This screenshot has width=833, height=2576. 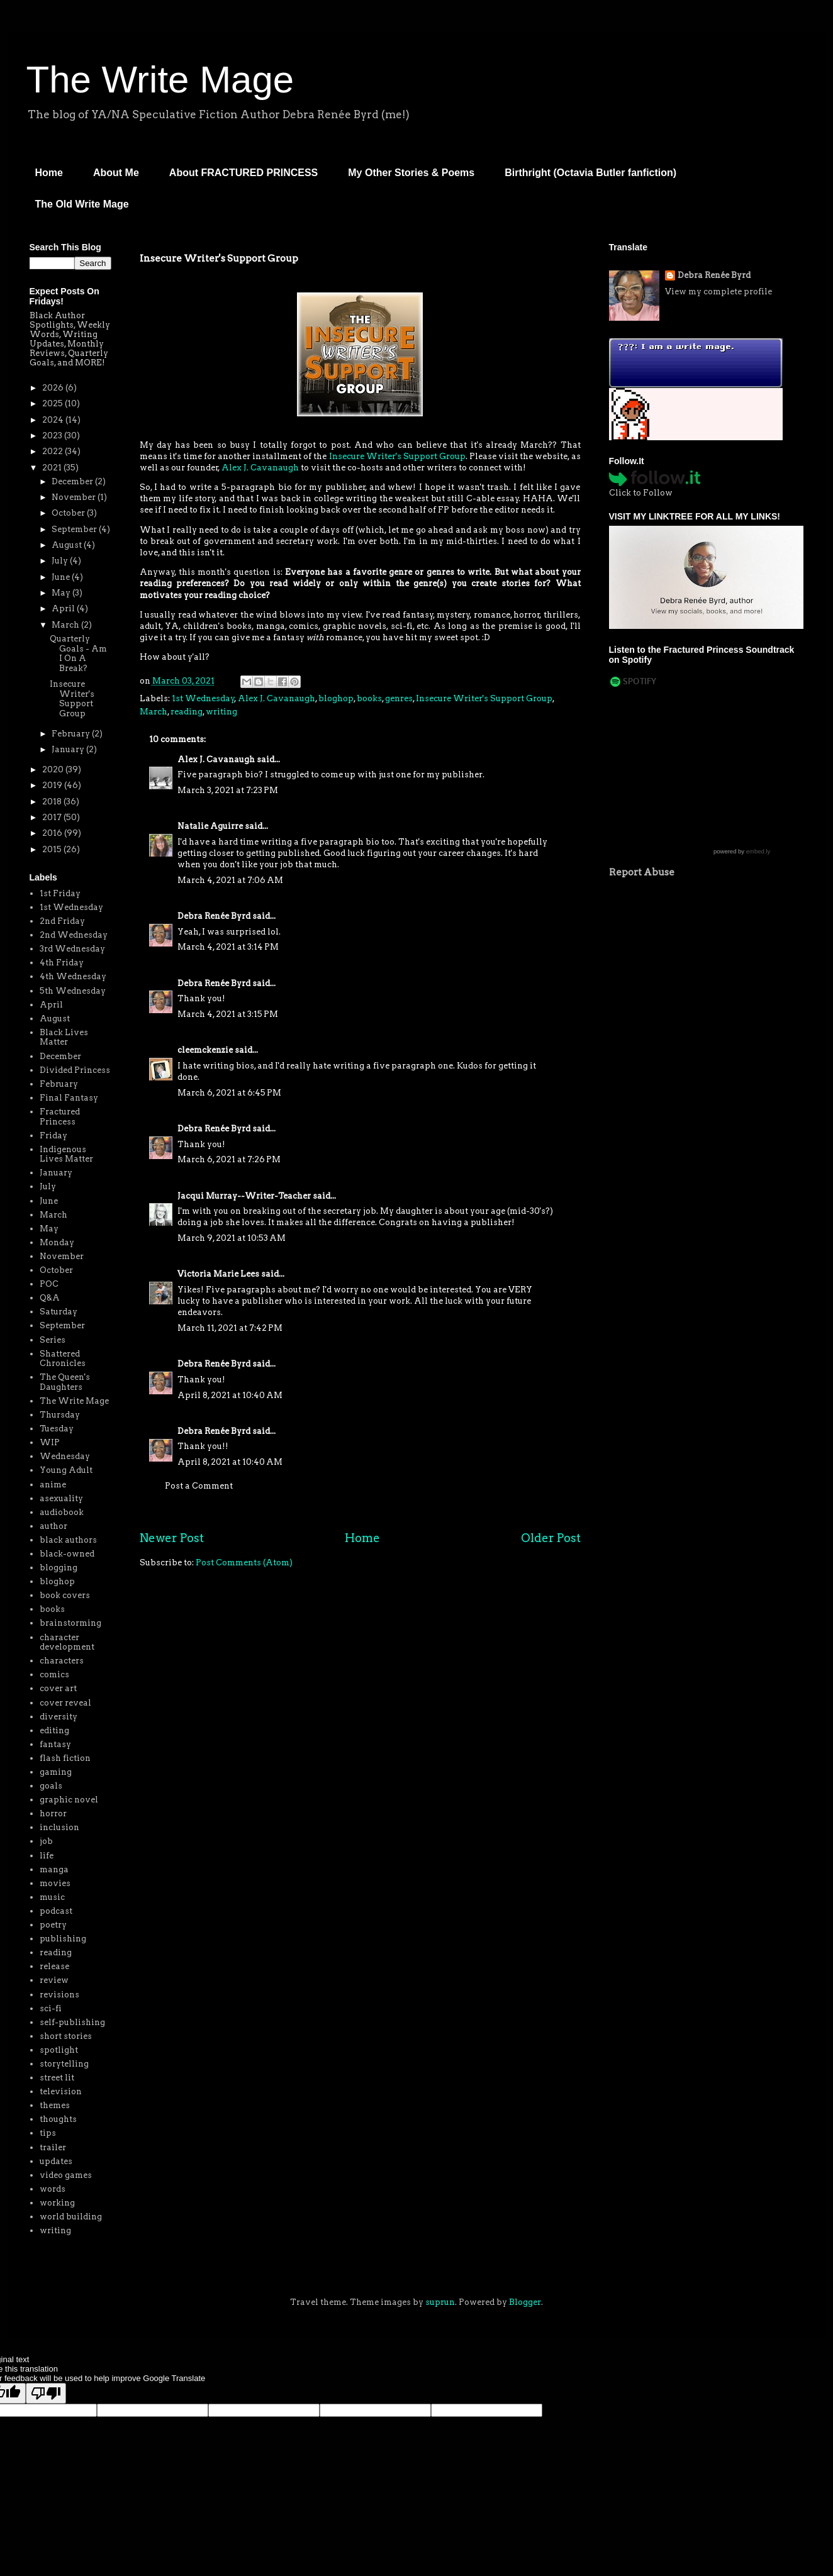 What do you see at coordinates (53, 2147) in the screenshot?
I see `trailer` at bounding box center [53, 2147].